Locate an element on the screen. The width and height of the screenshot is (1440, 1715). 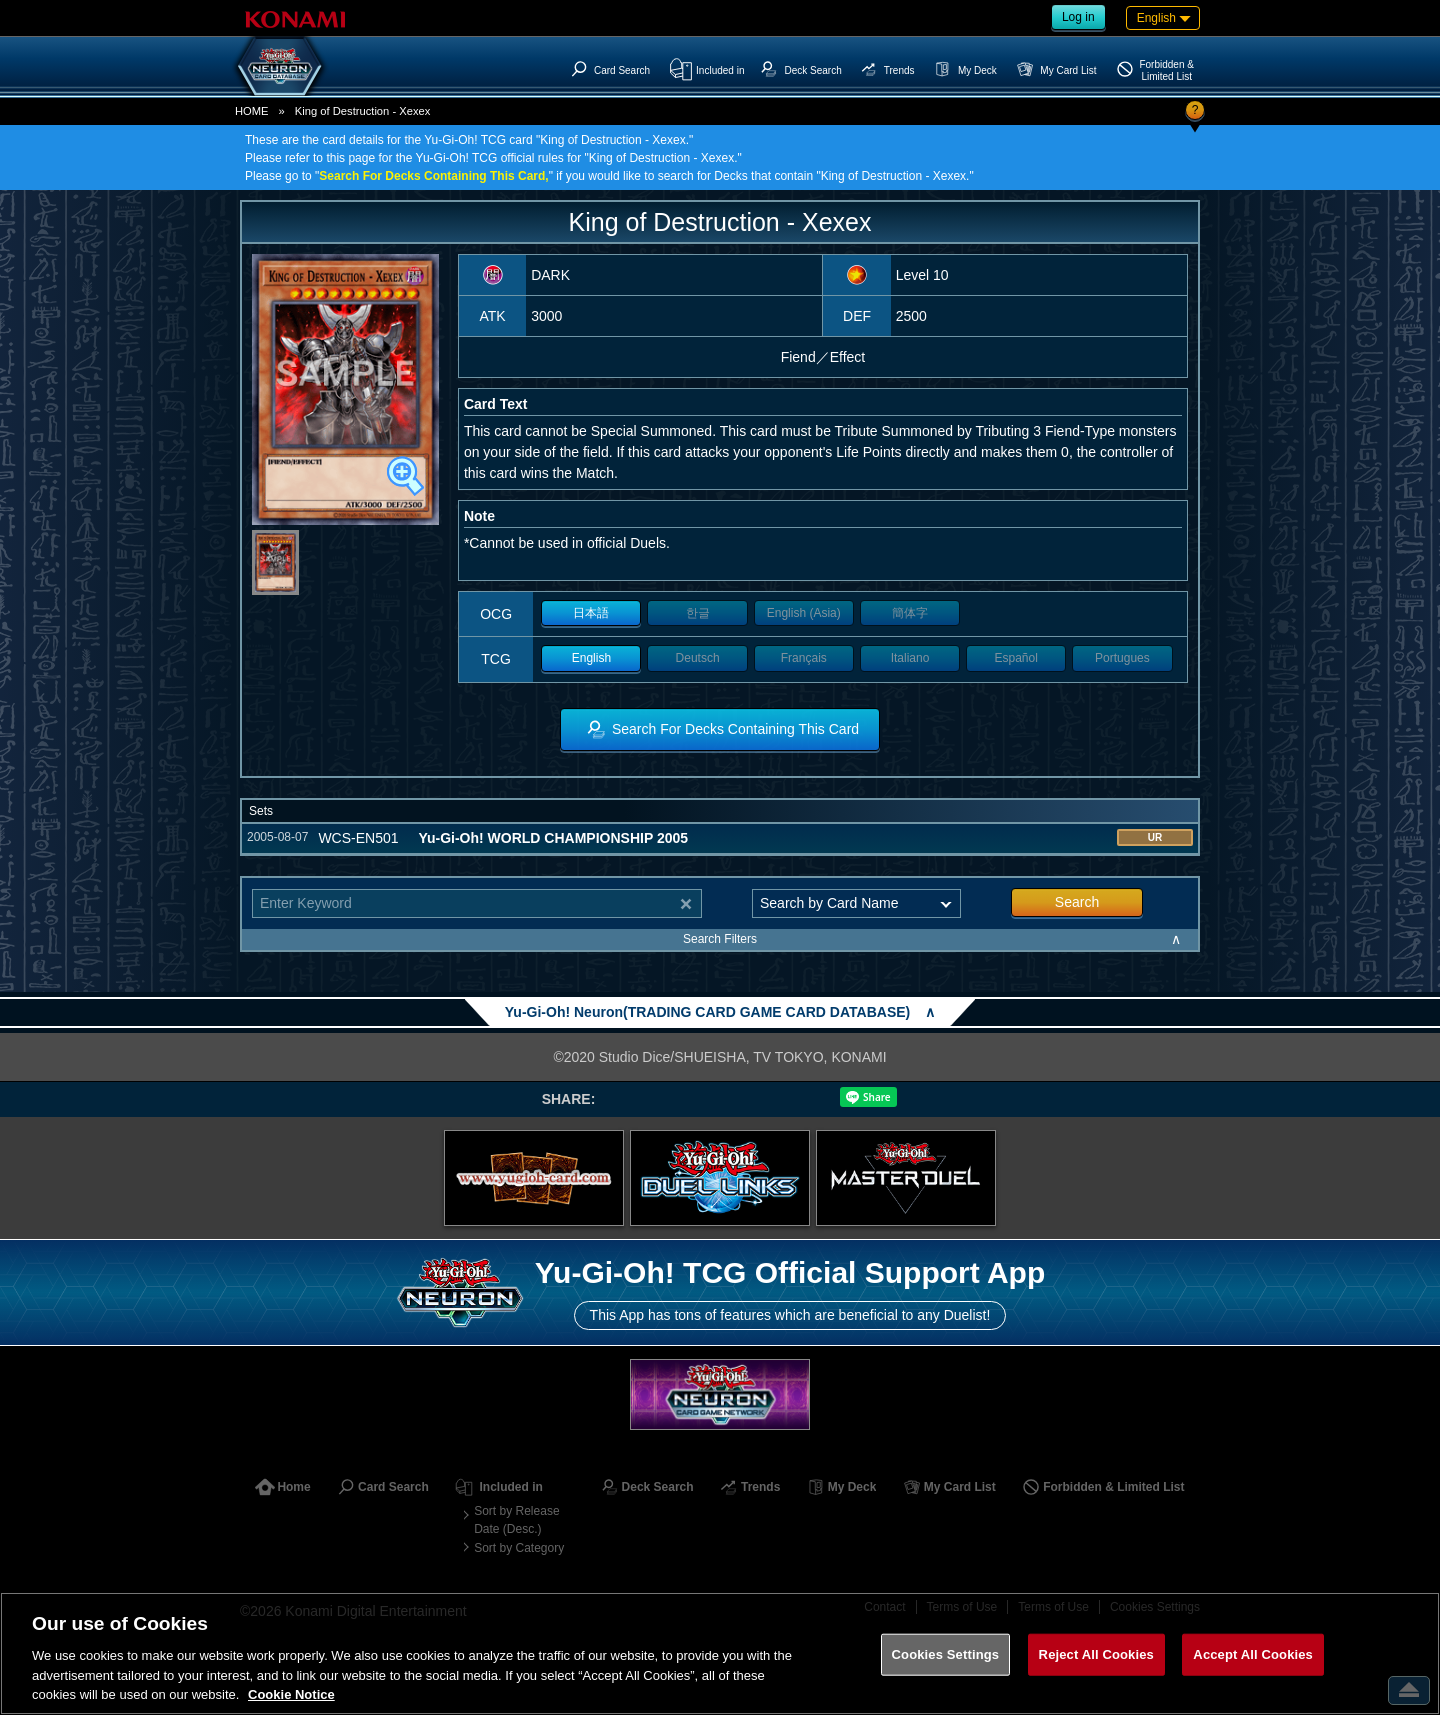
Deutsch is located at coordinates (698, 658).